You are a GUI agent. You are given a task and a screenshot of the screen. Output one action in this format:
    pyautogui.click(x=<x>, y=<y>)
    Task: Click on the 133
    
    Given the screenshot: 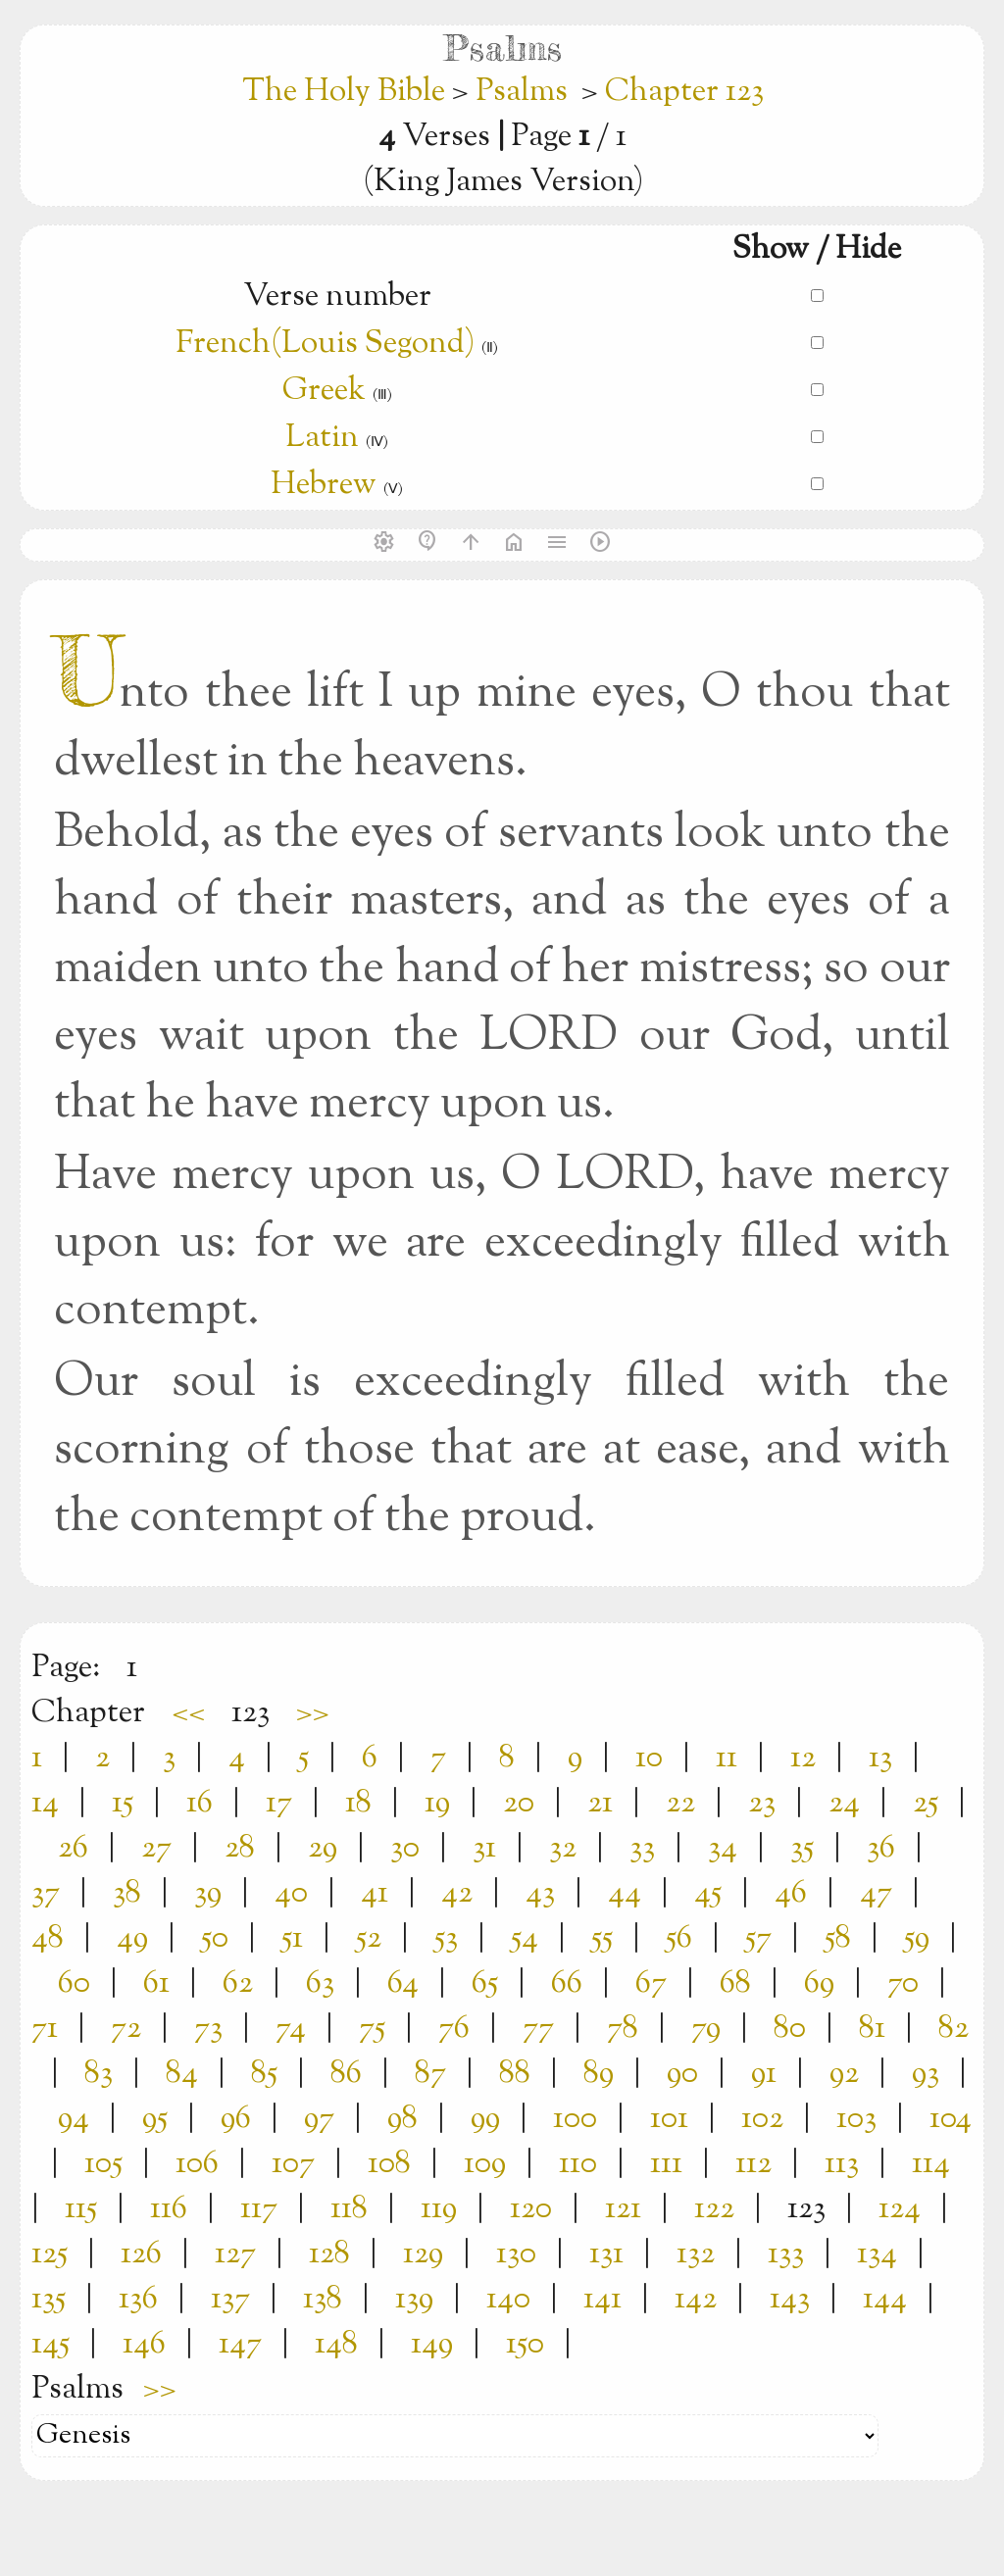 What is the action you would take?
    pyautogui.click(x=786, y=2254)
    